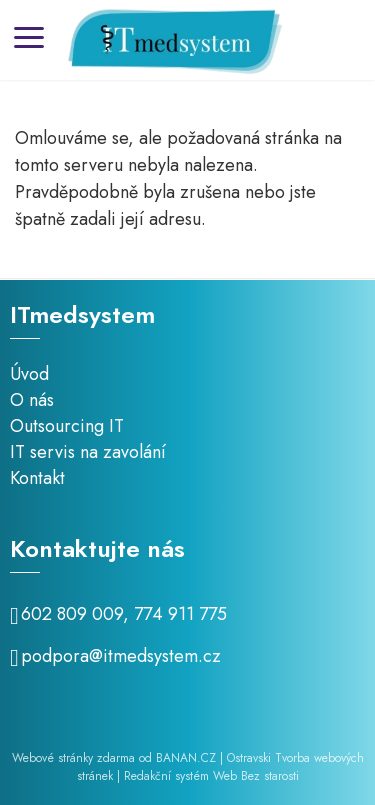  I want to click on Webové stránky zdarma, so click(73, 758).